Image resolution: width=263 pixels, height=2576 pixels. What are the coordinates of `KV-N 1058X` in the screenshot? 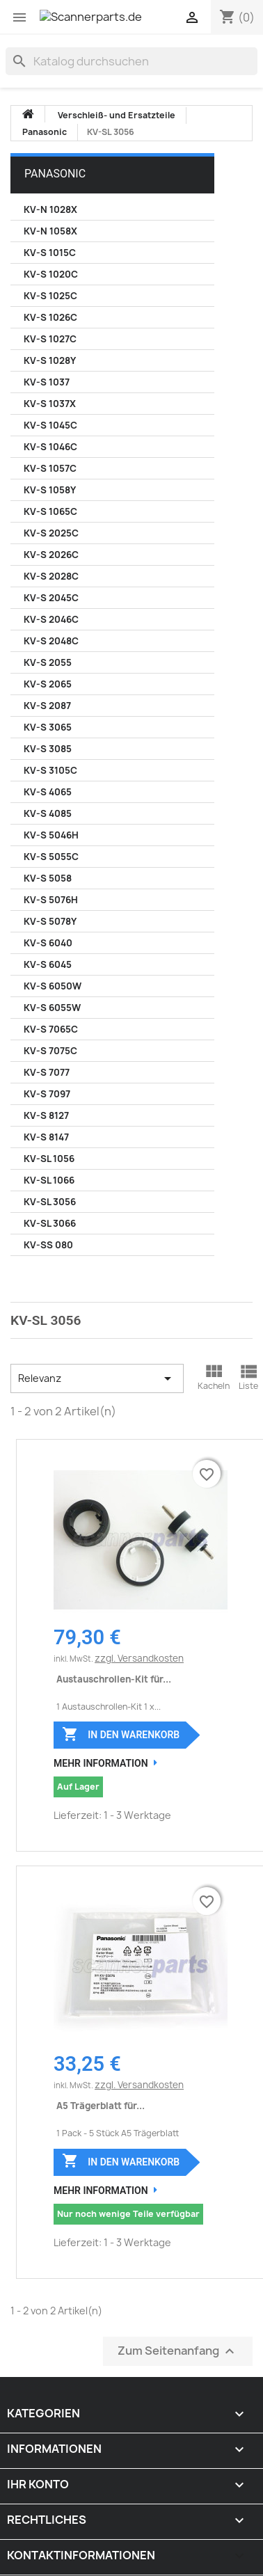 It's located at (50, 231).